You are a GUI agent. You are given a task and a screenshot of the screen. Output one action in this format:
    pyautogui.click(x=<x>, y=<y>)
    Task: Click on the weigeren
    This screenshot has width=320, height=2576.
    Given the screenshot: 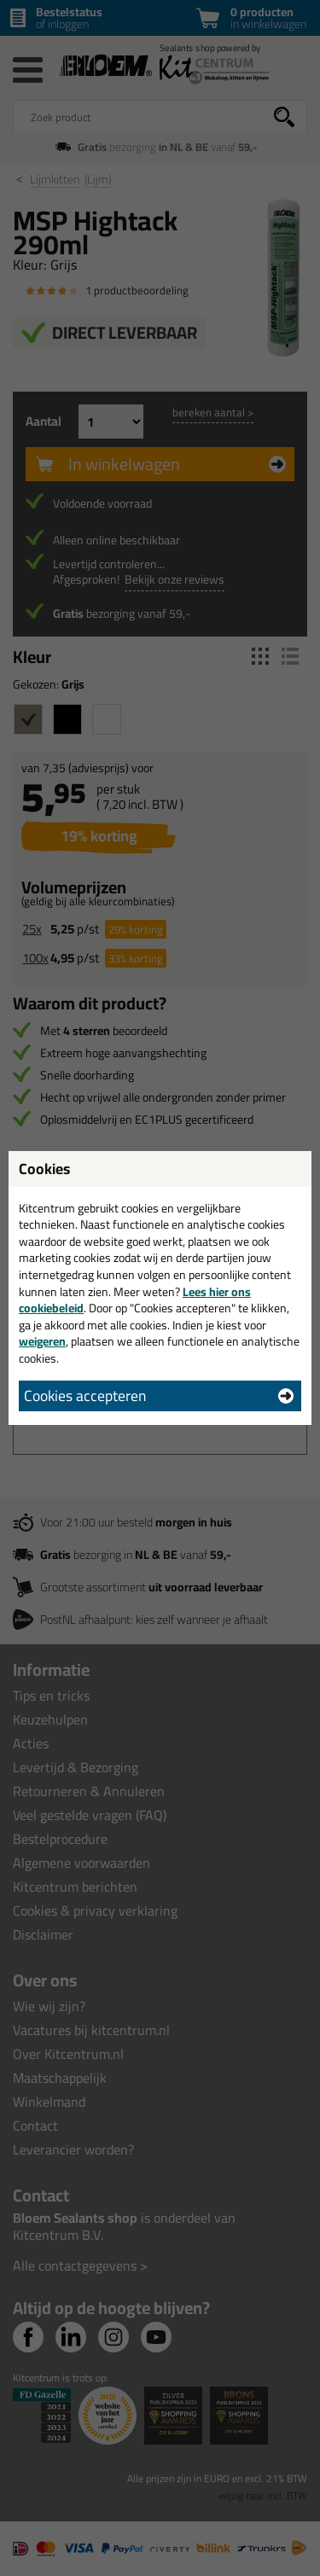 What is the action you would take?
    pyautogui.click(x=42, y=1341)
    